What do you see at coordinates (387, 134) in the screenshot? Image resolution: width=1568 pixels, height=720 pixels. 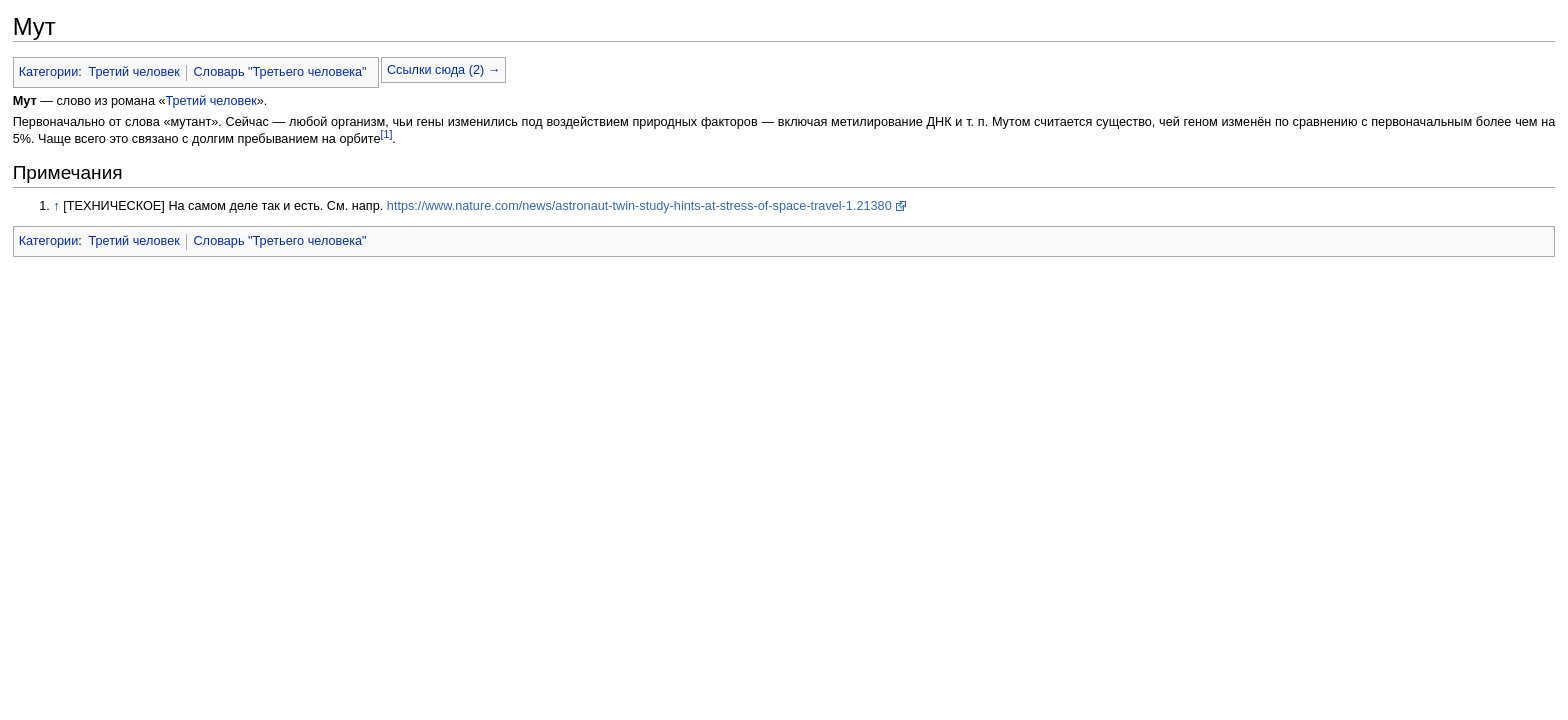 I see `[1]` at bounding box center [387, 134].